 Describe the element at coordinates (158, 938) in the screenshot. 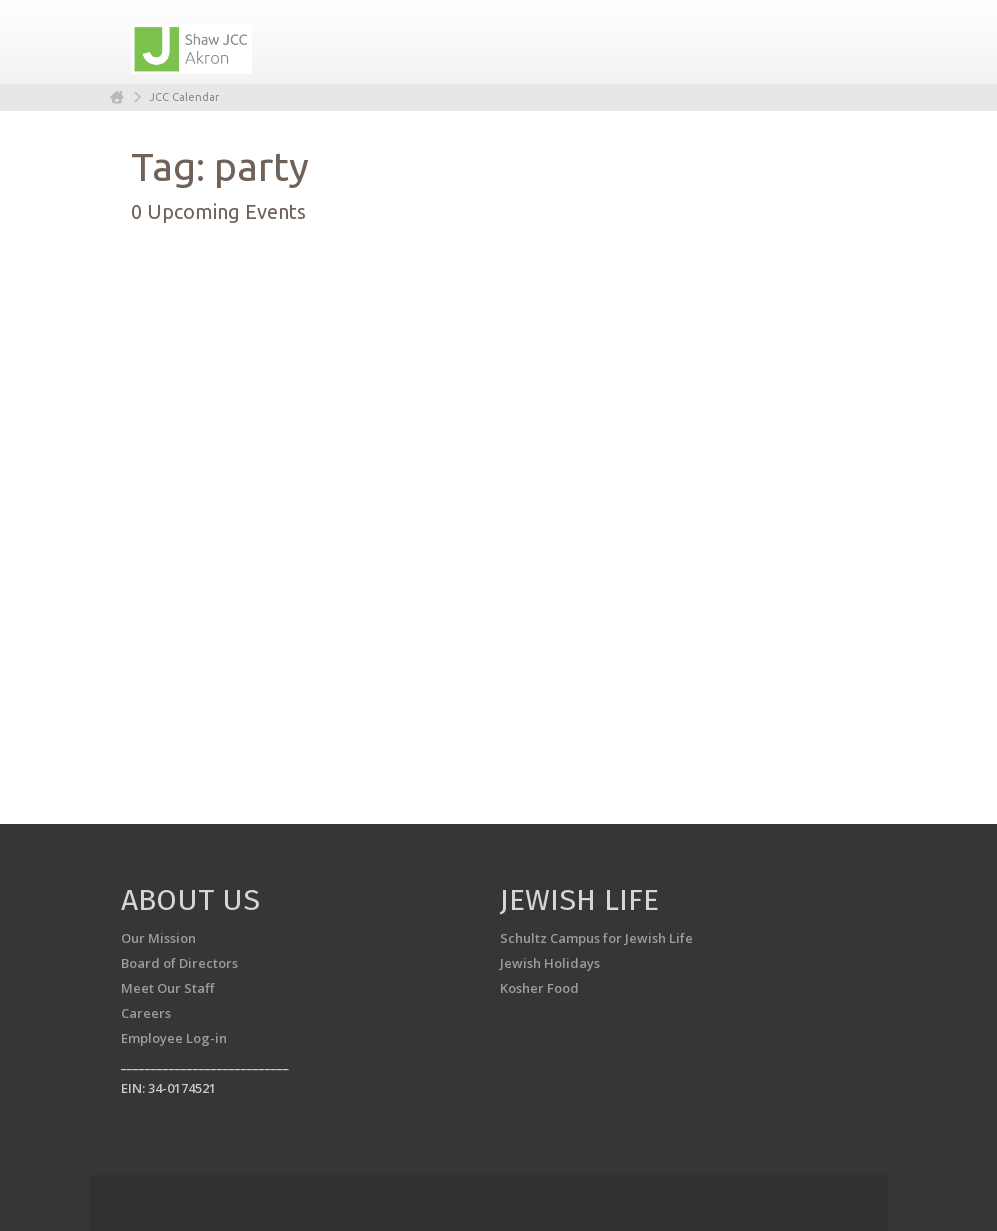

I see `Our Mission` at that location.